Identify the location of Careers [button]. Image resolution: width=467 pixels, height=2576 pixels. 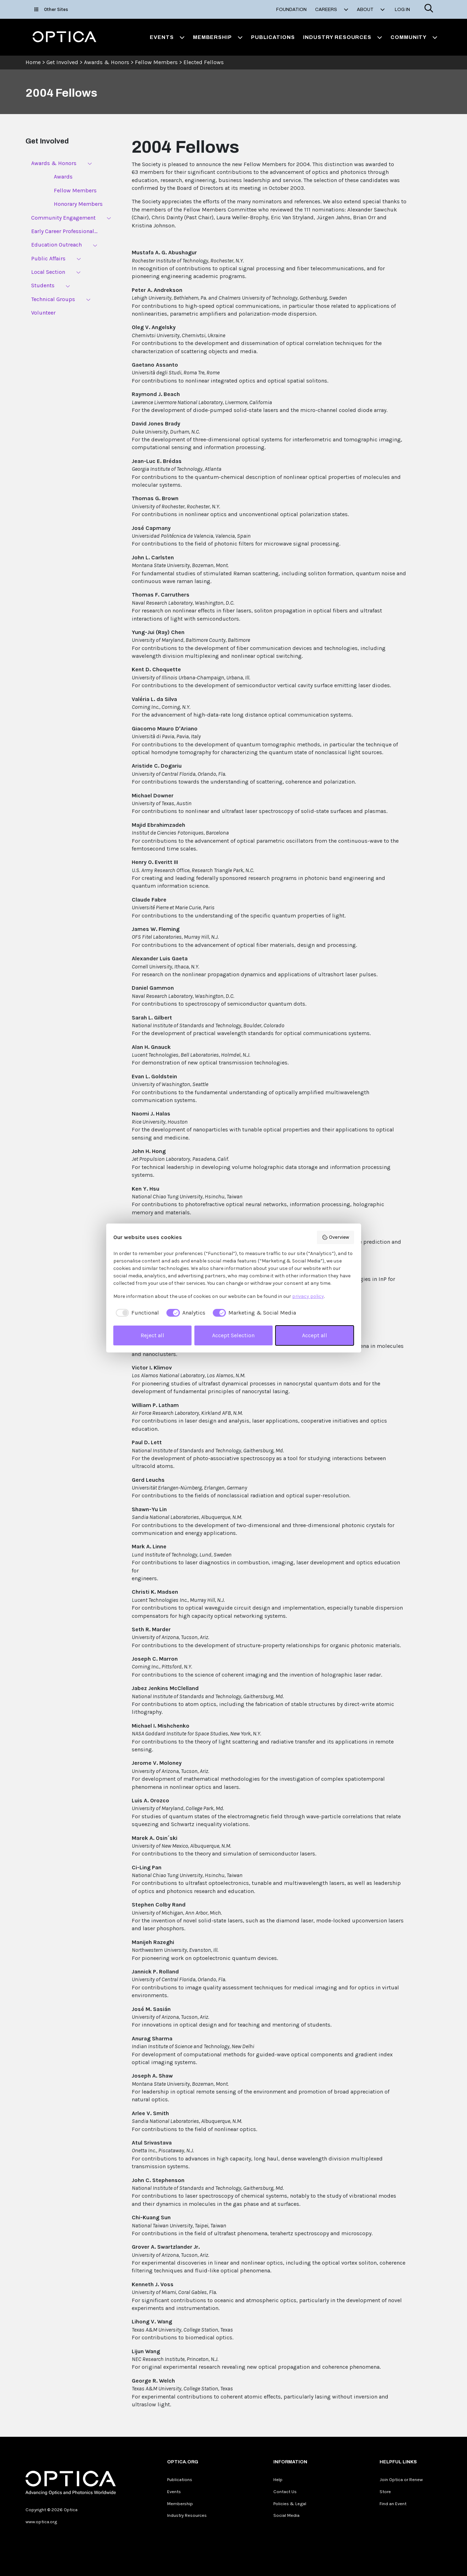
(331, 9).